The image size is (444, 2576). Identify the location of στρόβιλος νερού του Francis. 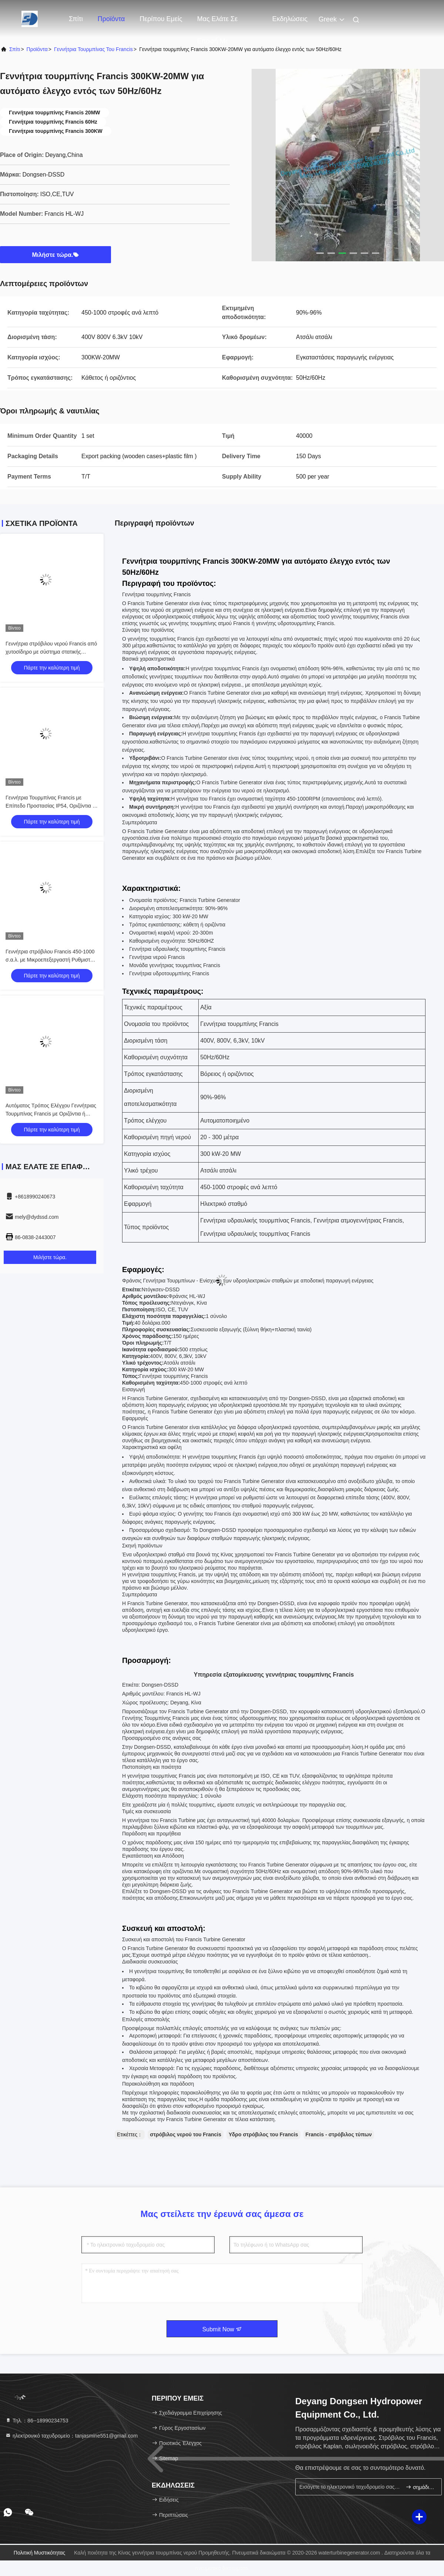
(185, 2134).